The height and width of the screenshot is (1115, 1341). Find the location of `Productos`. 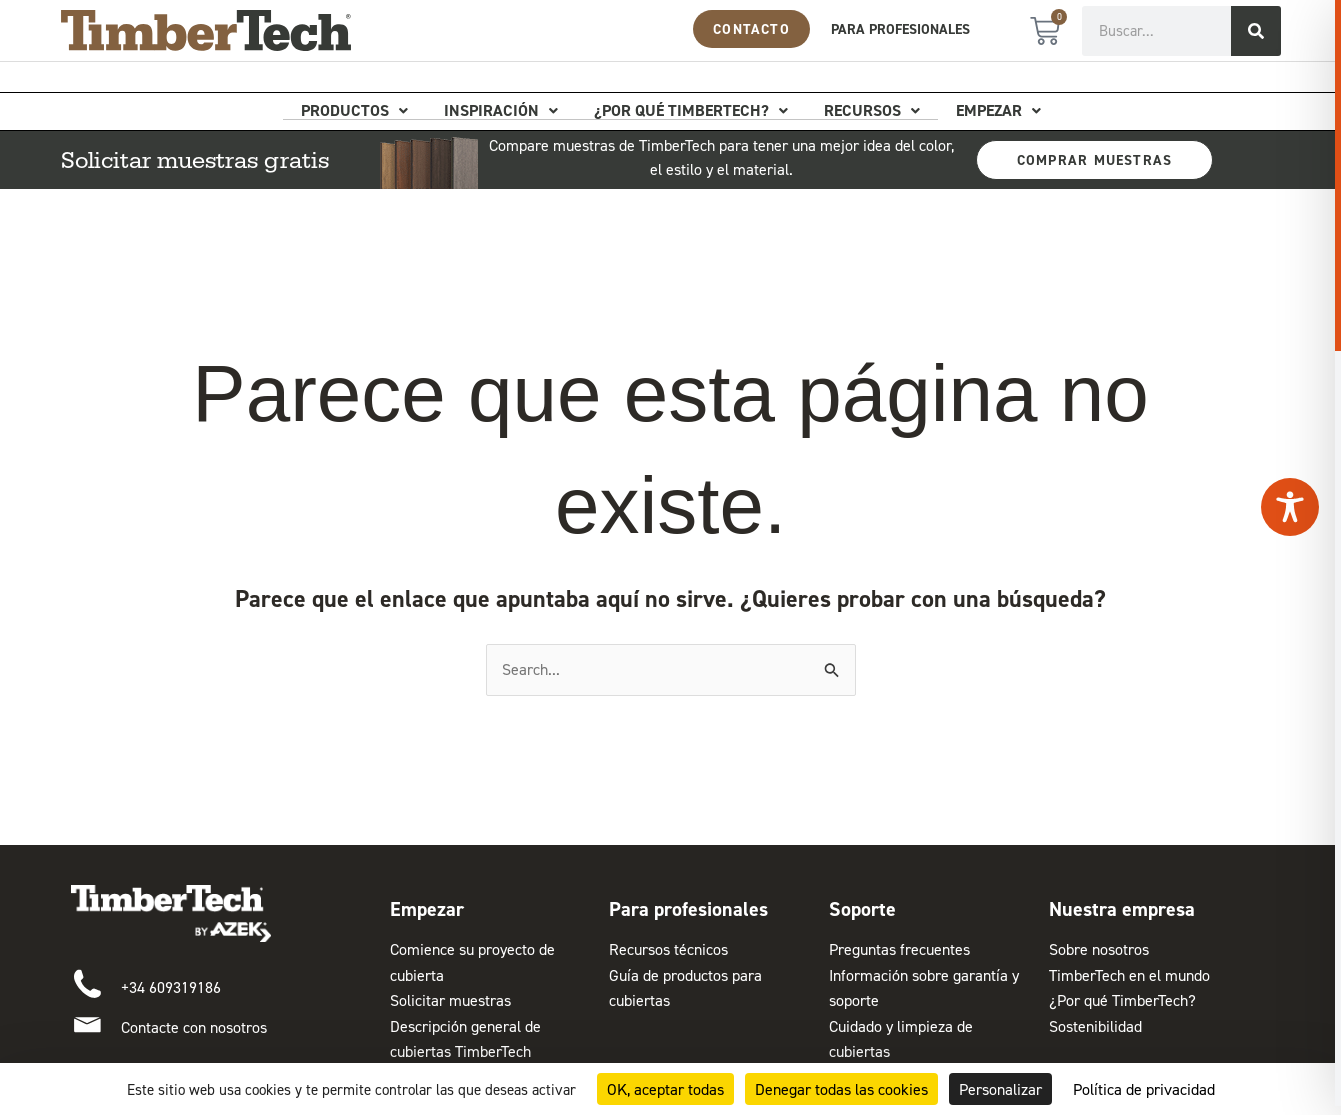

Productos is located at coordinates (354, 111).